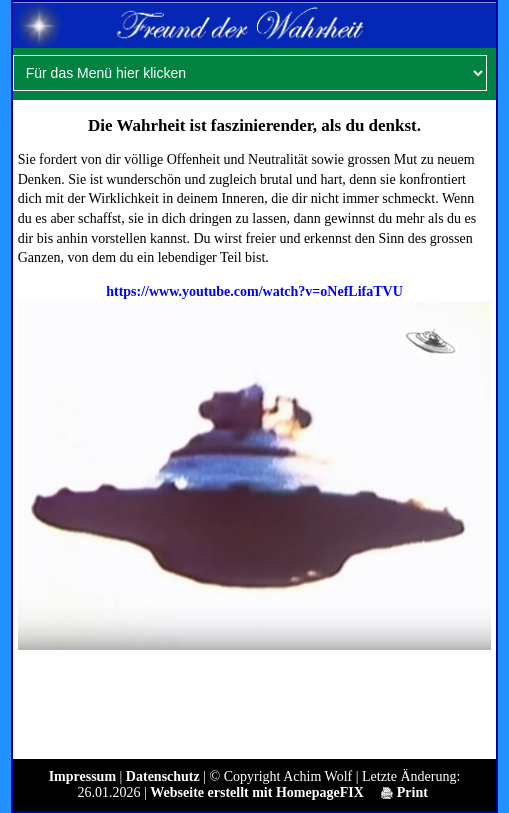  What do you see at coordinates (256, 792) in the screenshot?
I see `Webseite erstellt mit HomepageFIX` at bounding box center [256, 792].